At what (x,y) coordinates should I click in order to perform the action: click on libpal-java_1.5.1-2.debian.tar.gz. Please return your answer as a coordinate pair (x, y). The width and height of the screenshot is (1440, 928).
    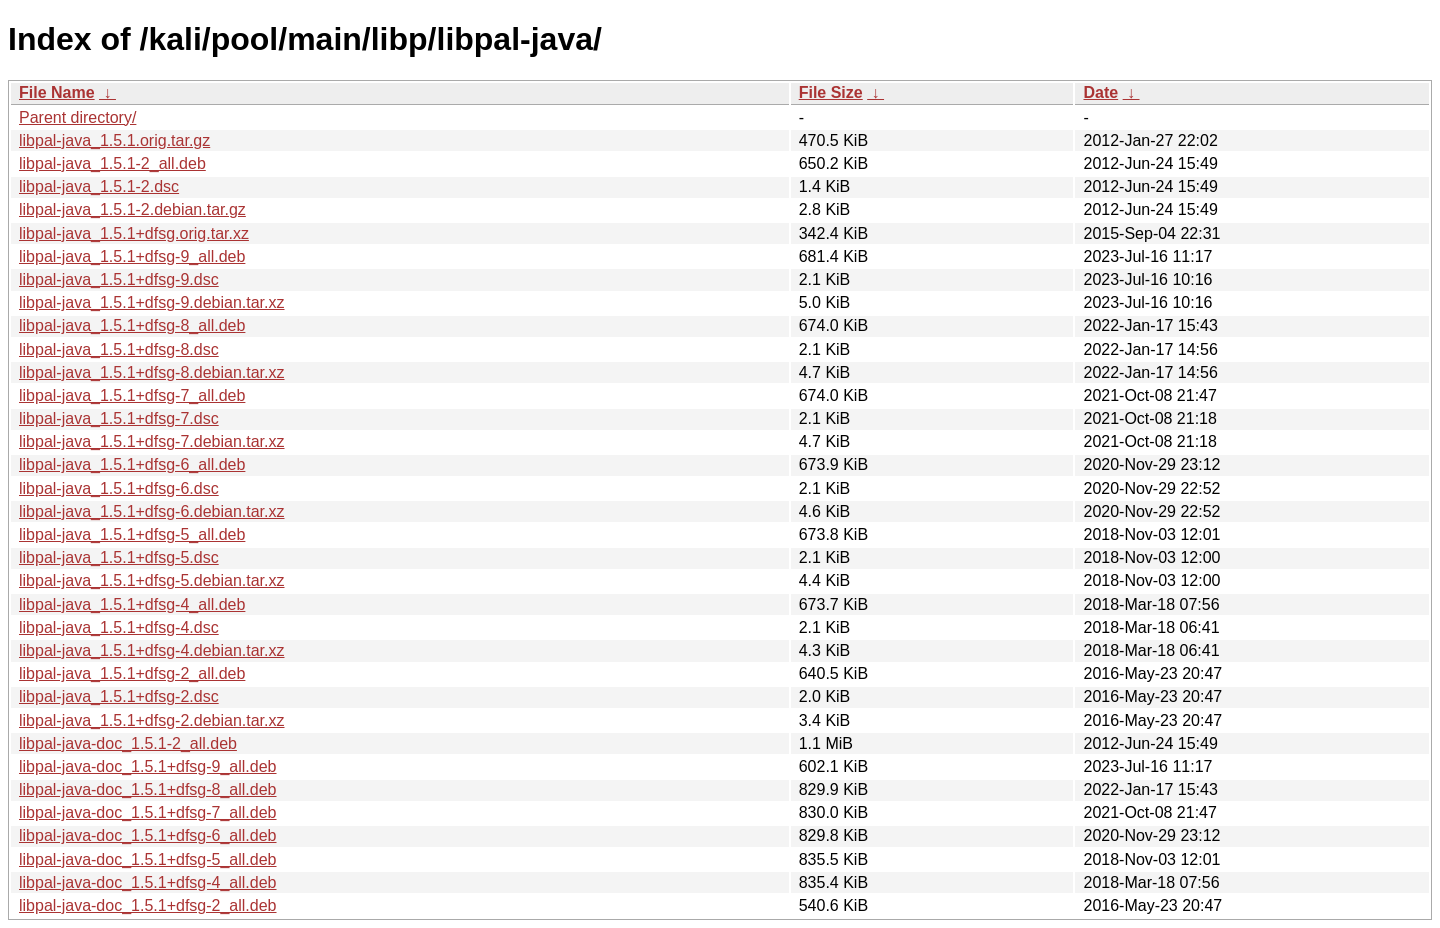
    Looking at the image, I should click on (132, 209).